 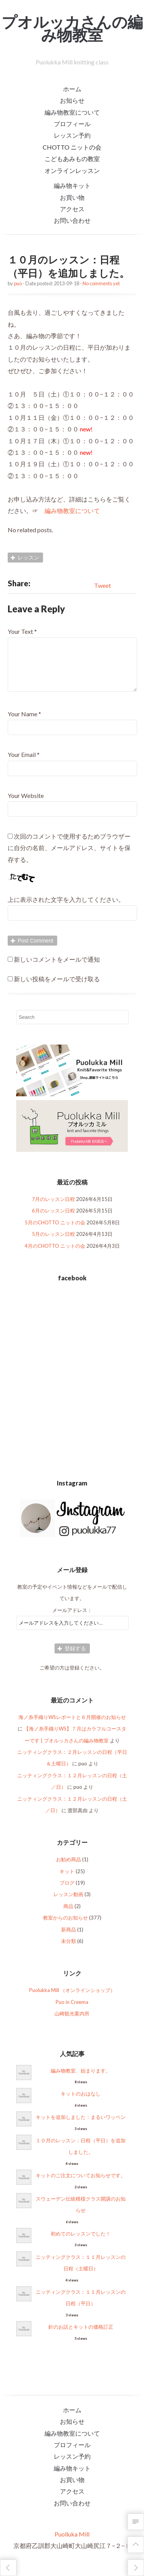 What do you see at coordinates (72, 2011) in the screenshot?
I see `Puo in Creema` at bounding box center [72, 2011].